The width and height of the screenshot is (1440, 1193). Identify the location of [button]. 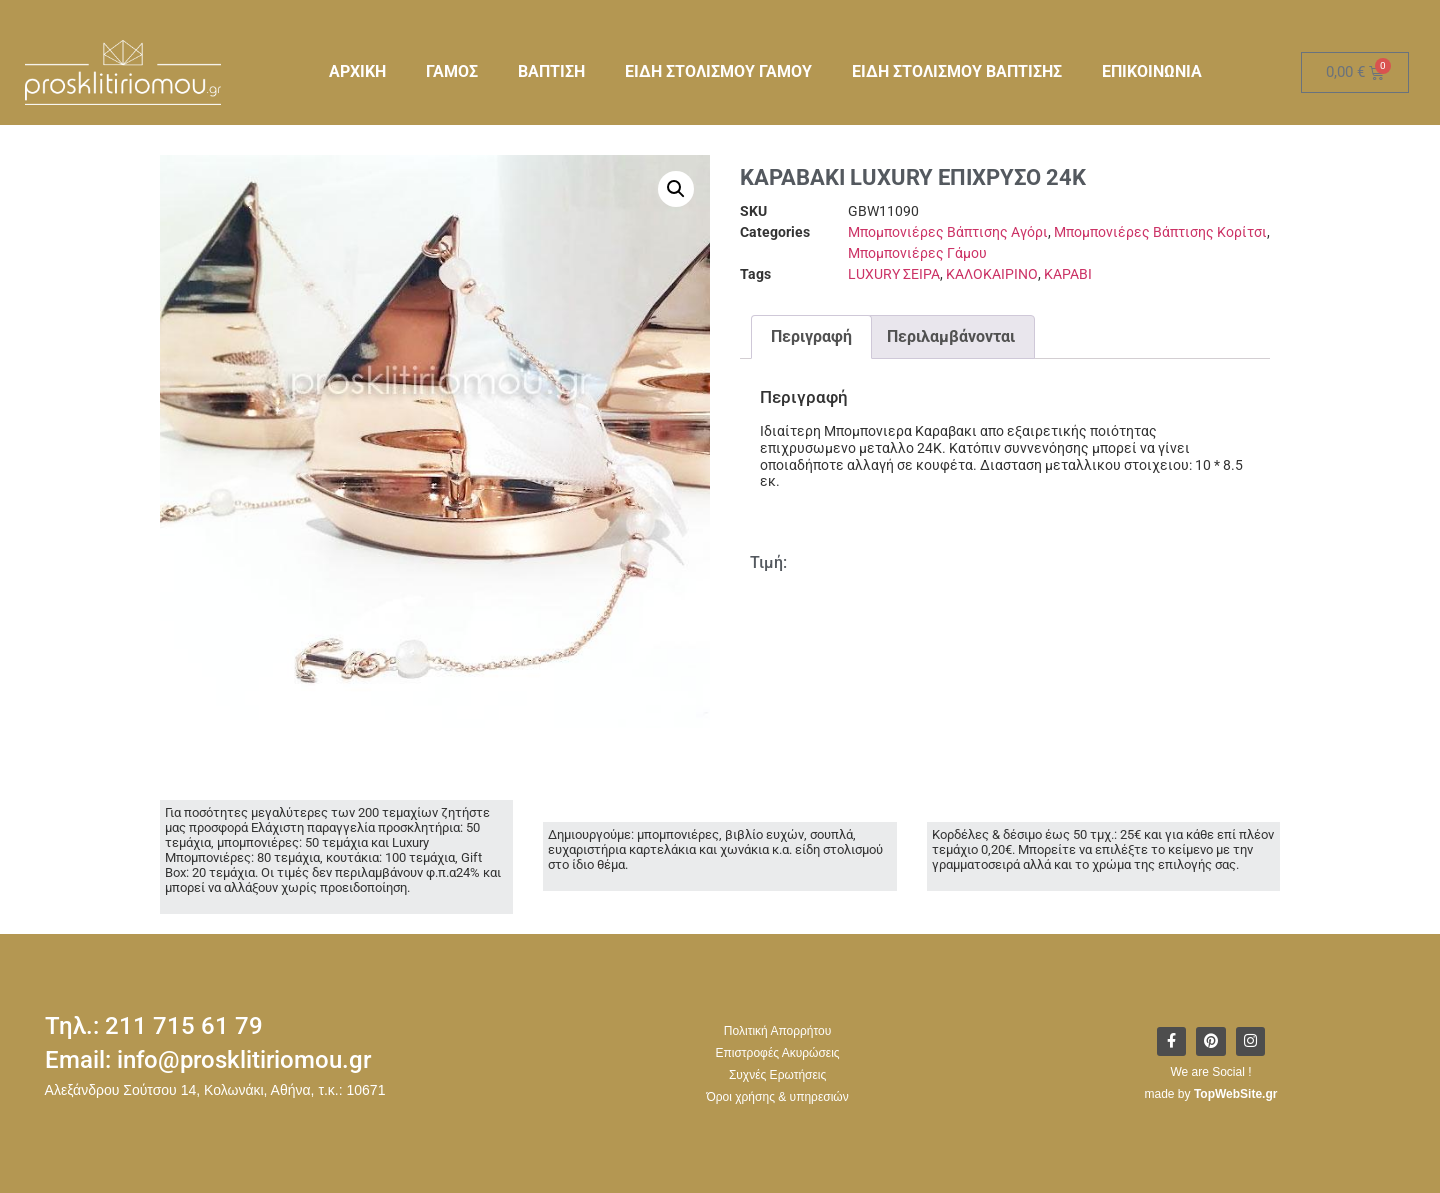
(676, 189).